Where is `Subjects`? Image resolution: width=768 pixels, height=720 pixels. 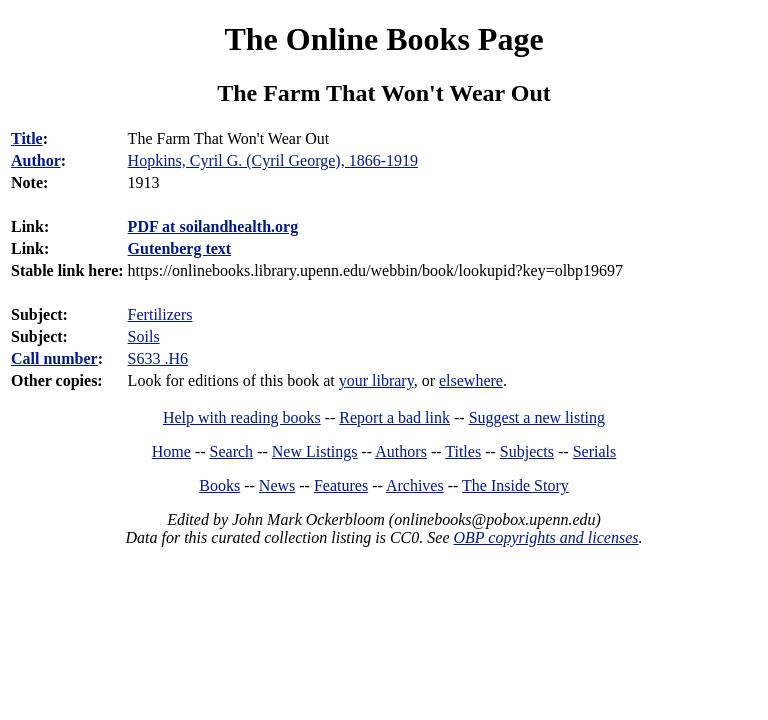
Subjects is located at coordinates (527, 451).